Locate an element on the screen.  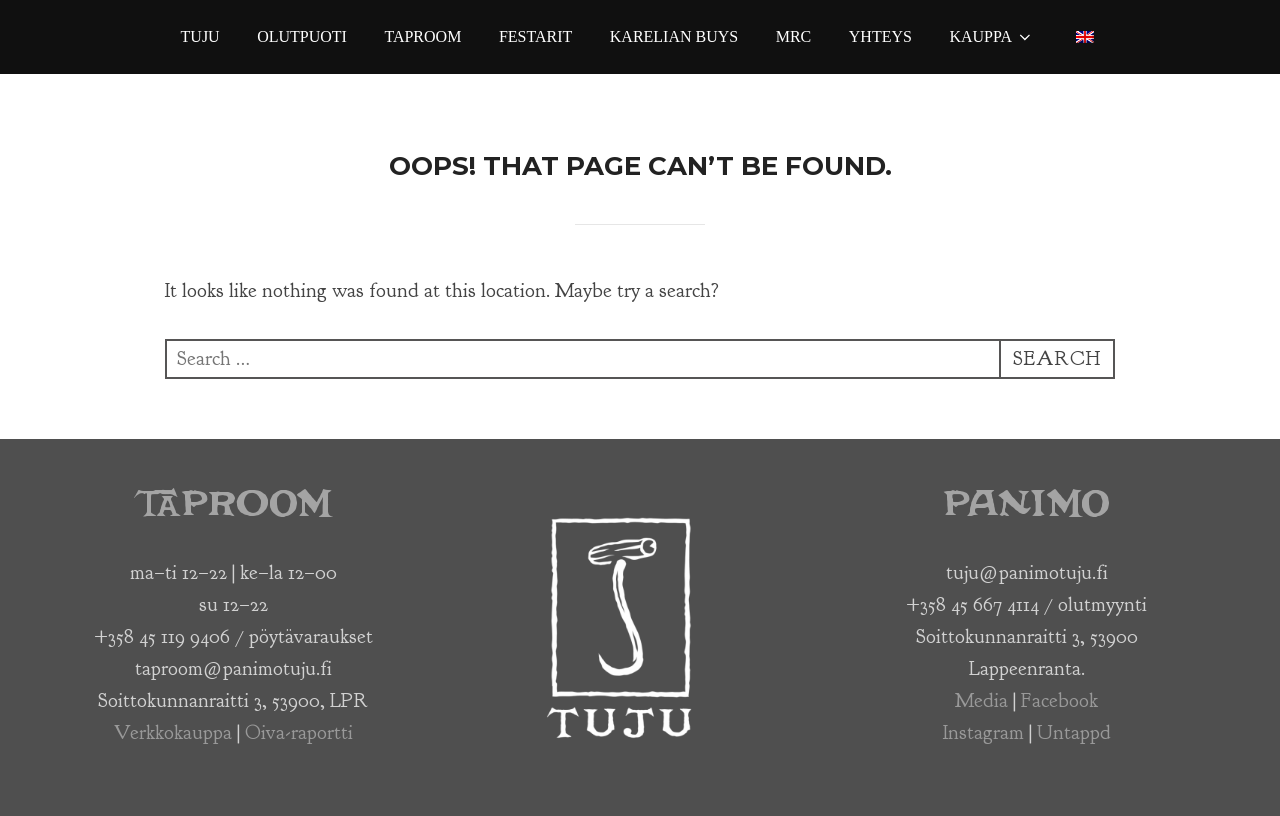
Taproom is located at coordinates (422, 36).